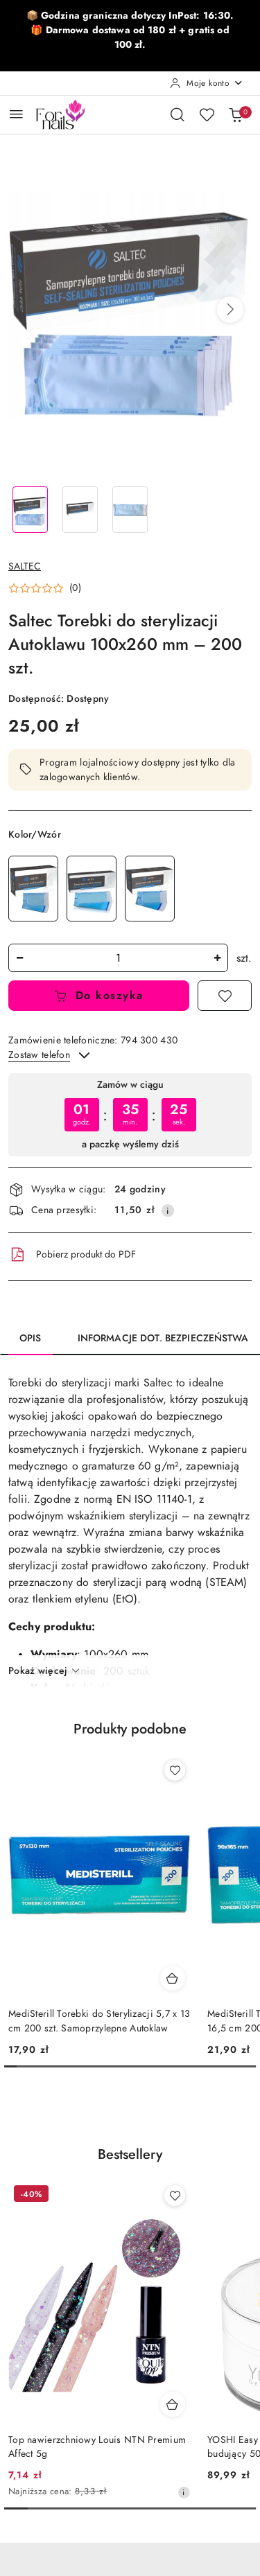 Image resolution: width=260 pixels, height=2576 pixels. Describe the element at coordinates (99, 995) in the screenshot. I see `Do koszyka [Dodaj do koszyka]` at that location.